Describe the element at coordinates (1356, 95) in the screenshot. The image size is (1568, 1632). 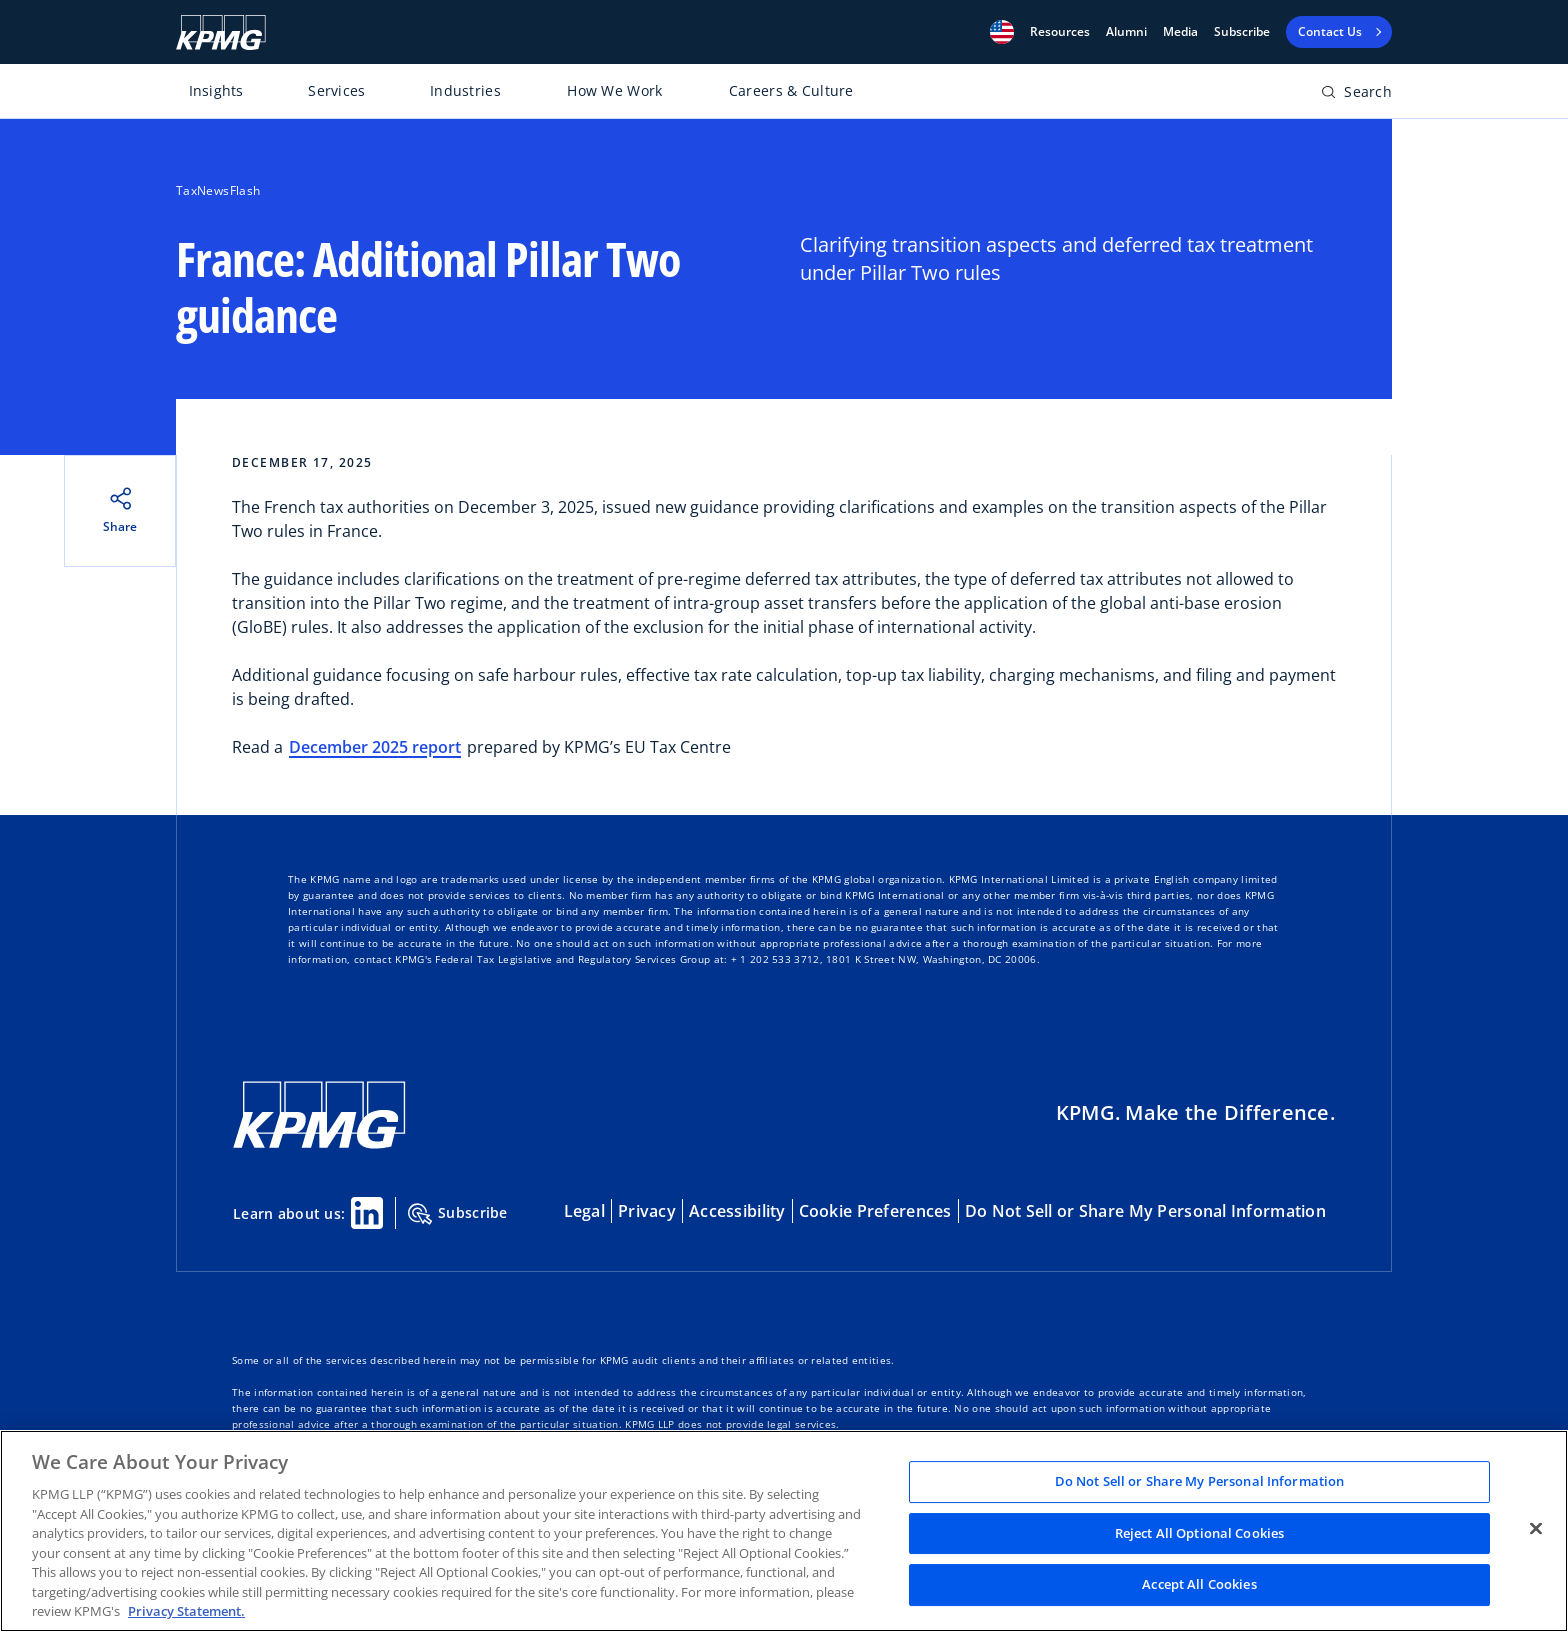
I see `[Open search bar]` at that location.